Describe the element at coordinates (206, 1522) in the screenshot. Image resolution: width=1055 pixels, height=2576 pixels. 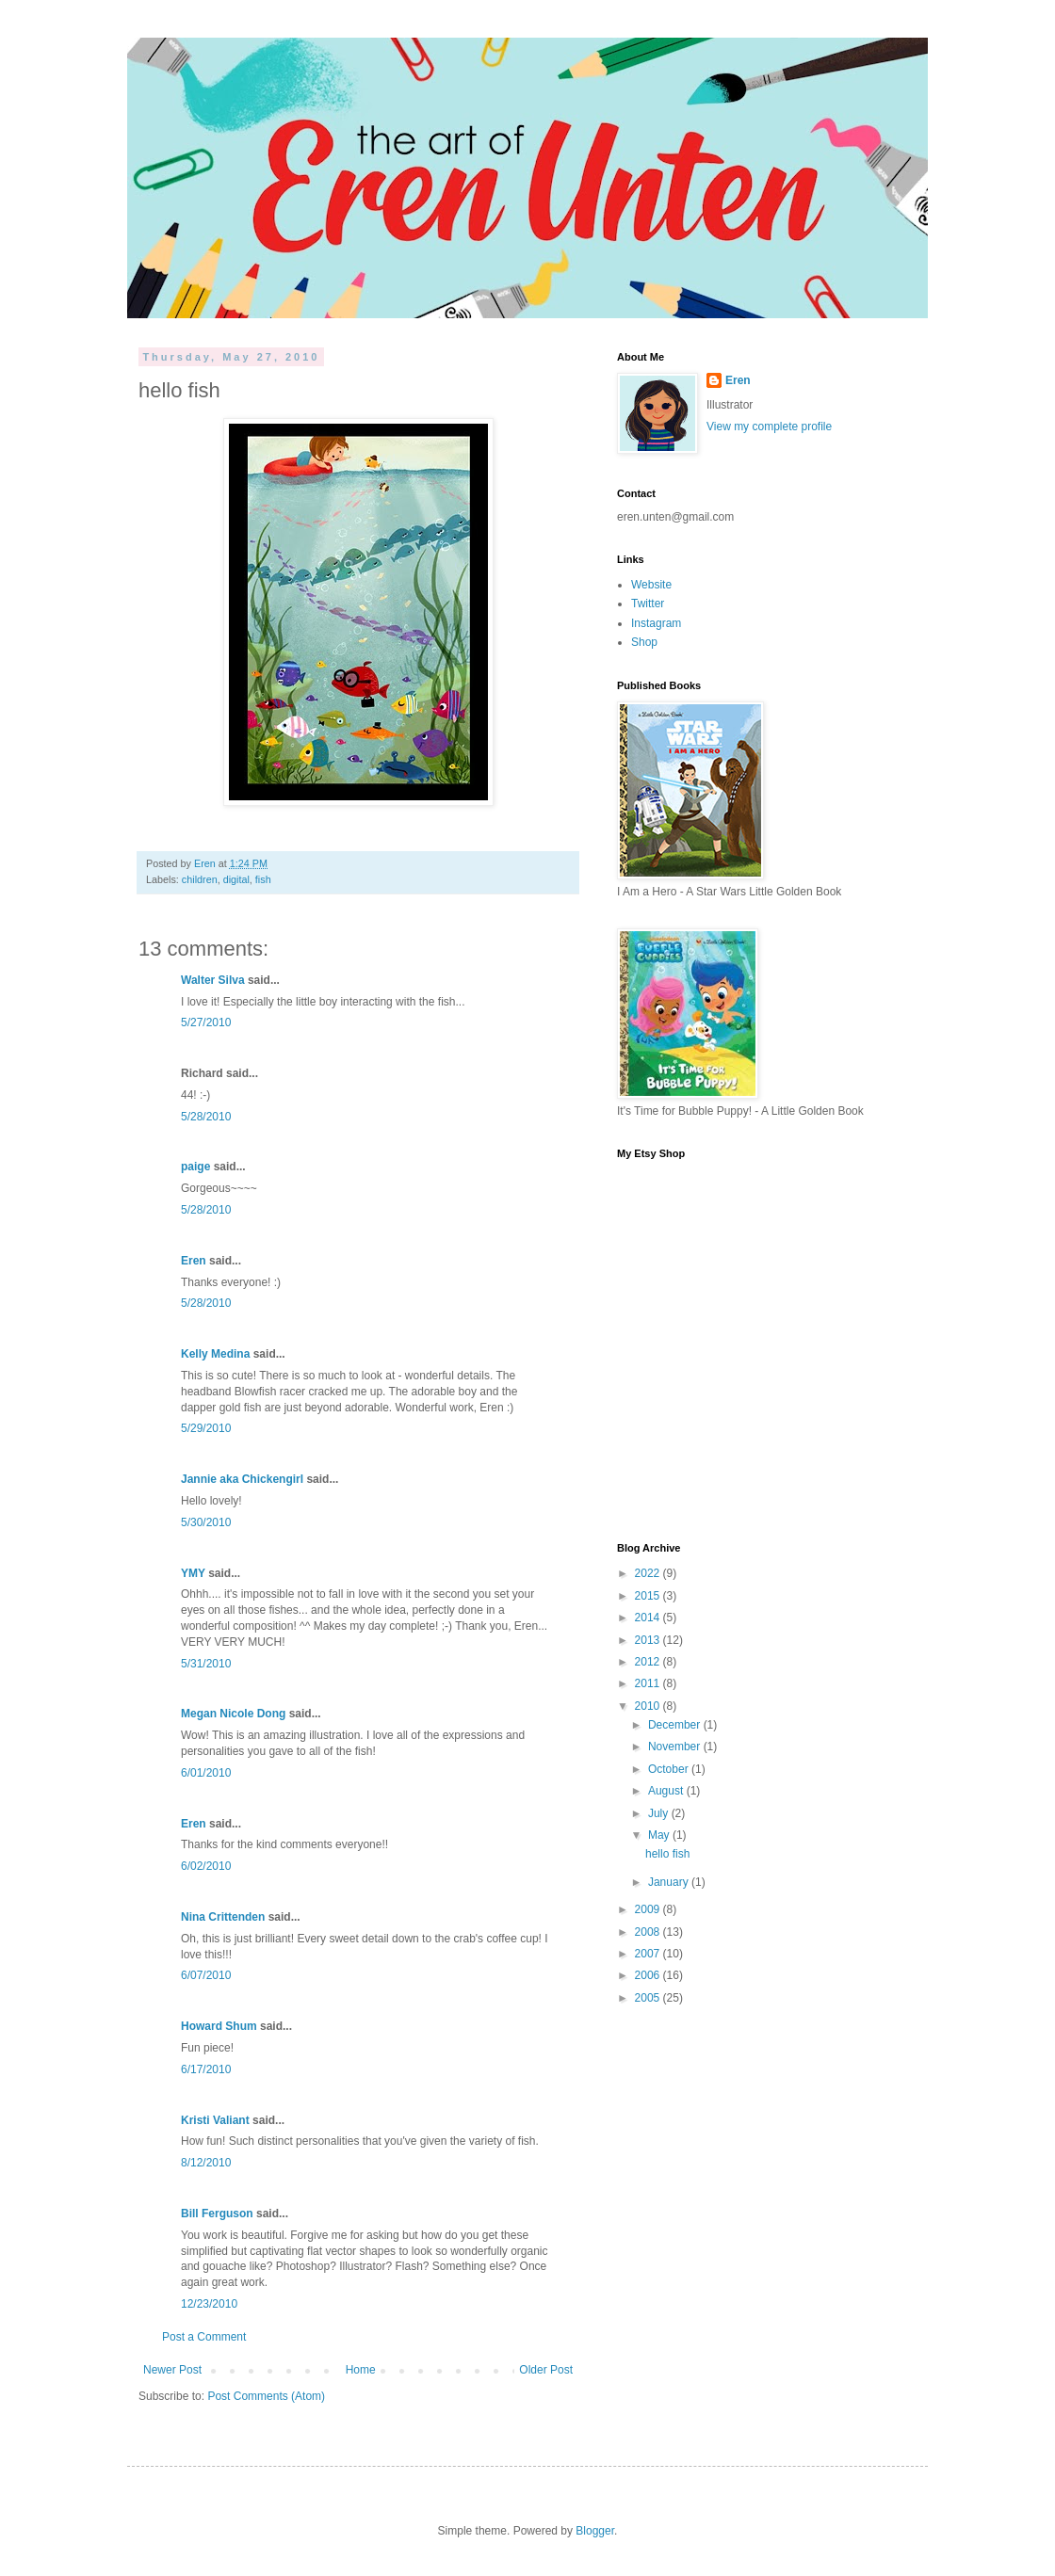
I see `5/30/2010` at that location.